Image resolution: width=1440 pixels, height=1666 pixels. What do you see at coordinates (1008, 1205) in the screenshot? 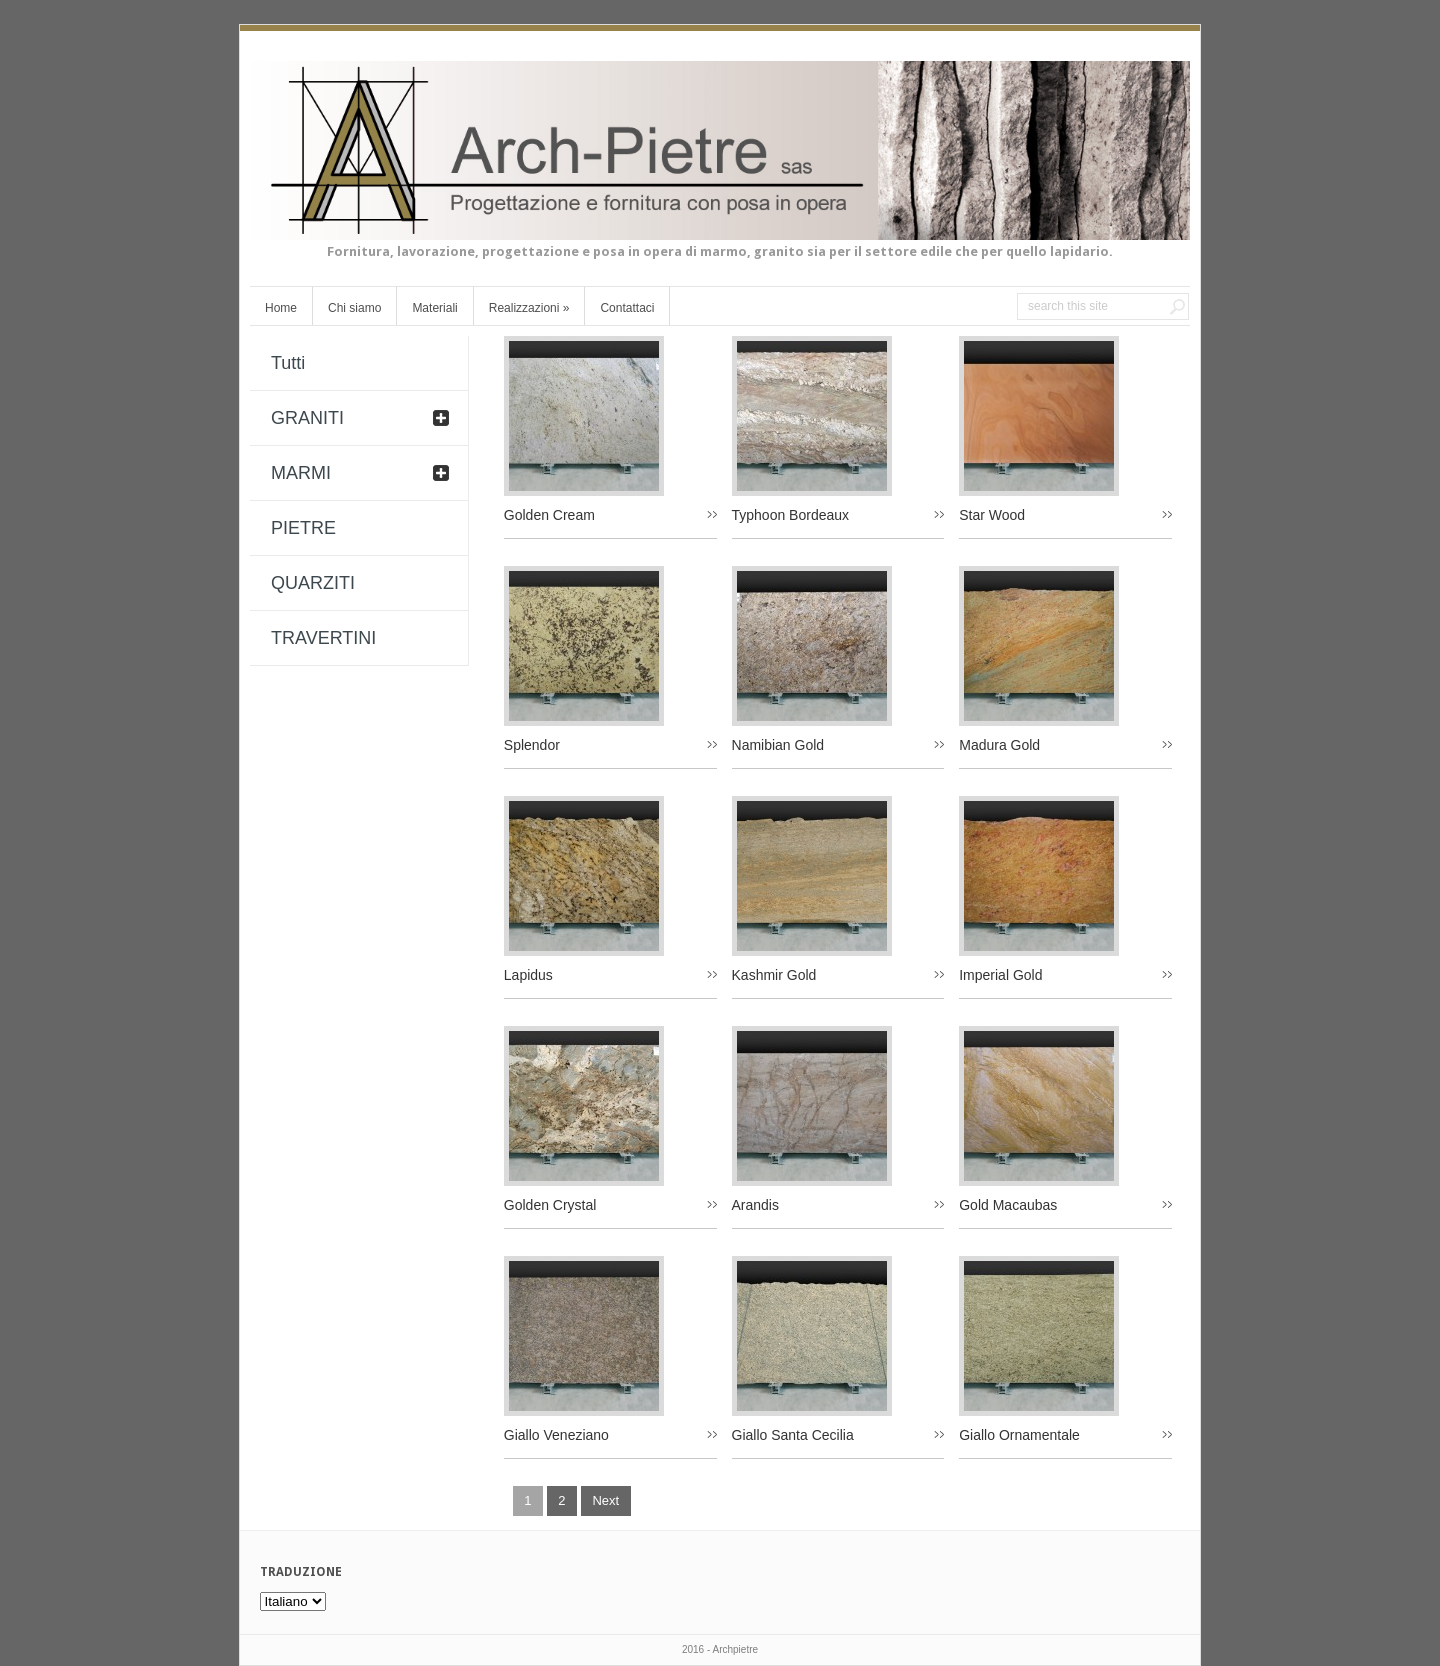
I see `Gold Macaubas` at bounding box center [1008, 1205].